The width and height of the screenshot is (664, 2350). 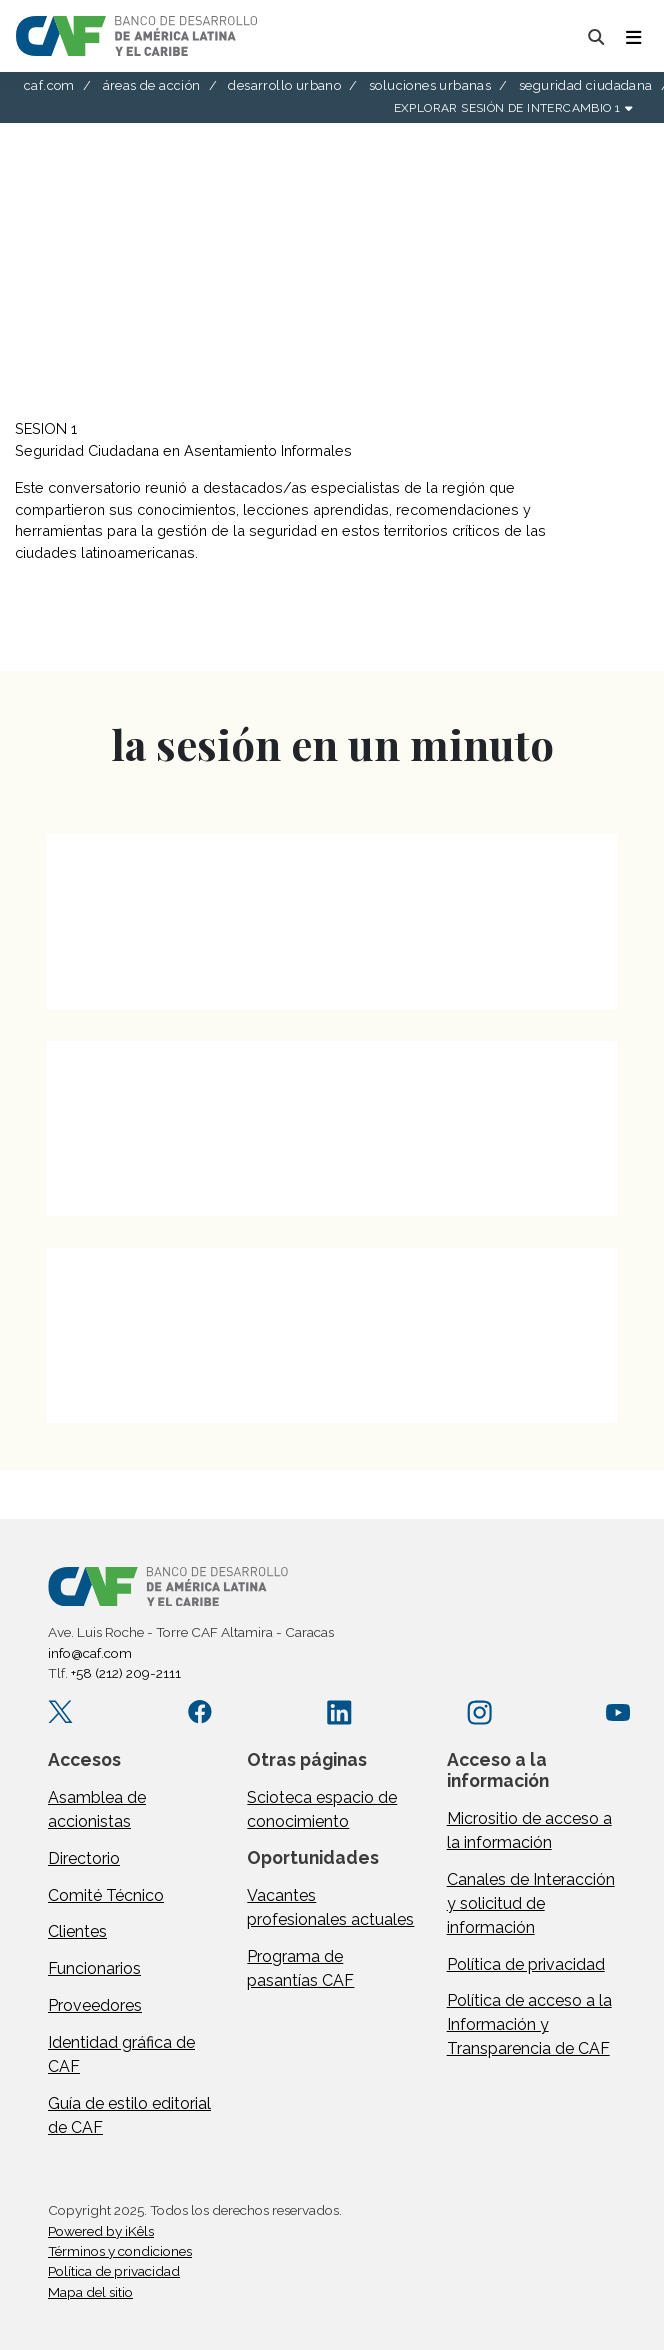 What do you see at coordinates (84, 1858) in the screenshot?
I see `Directorio` at bounding box center [84, 1858].